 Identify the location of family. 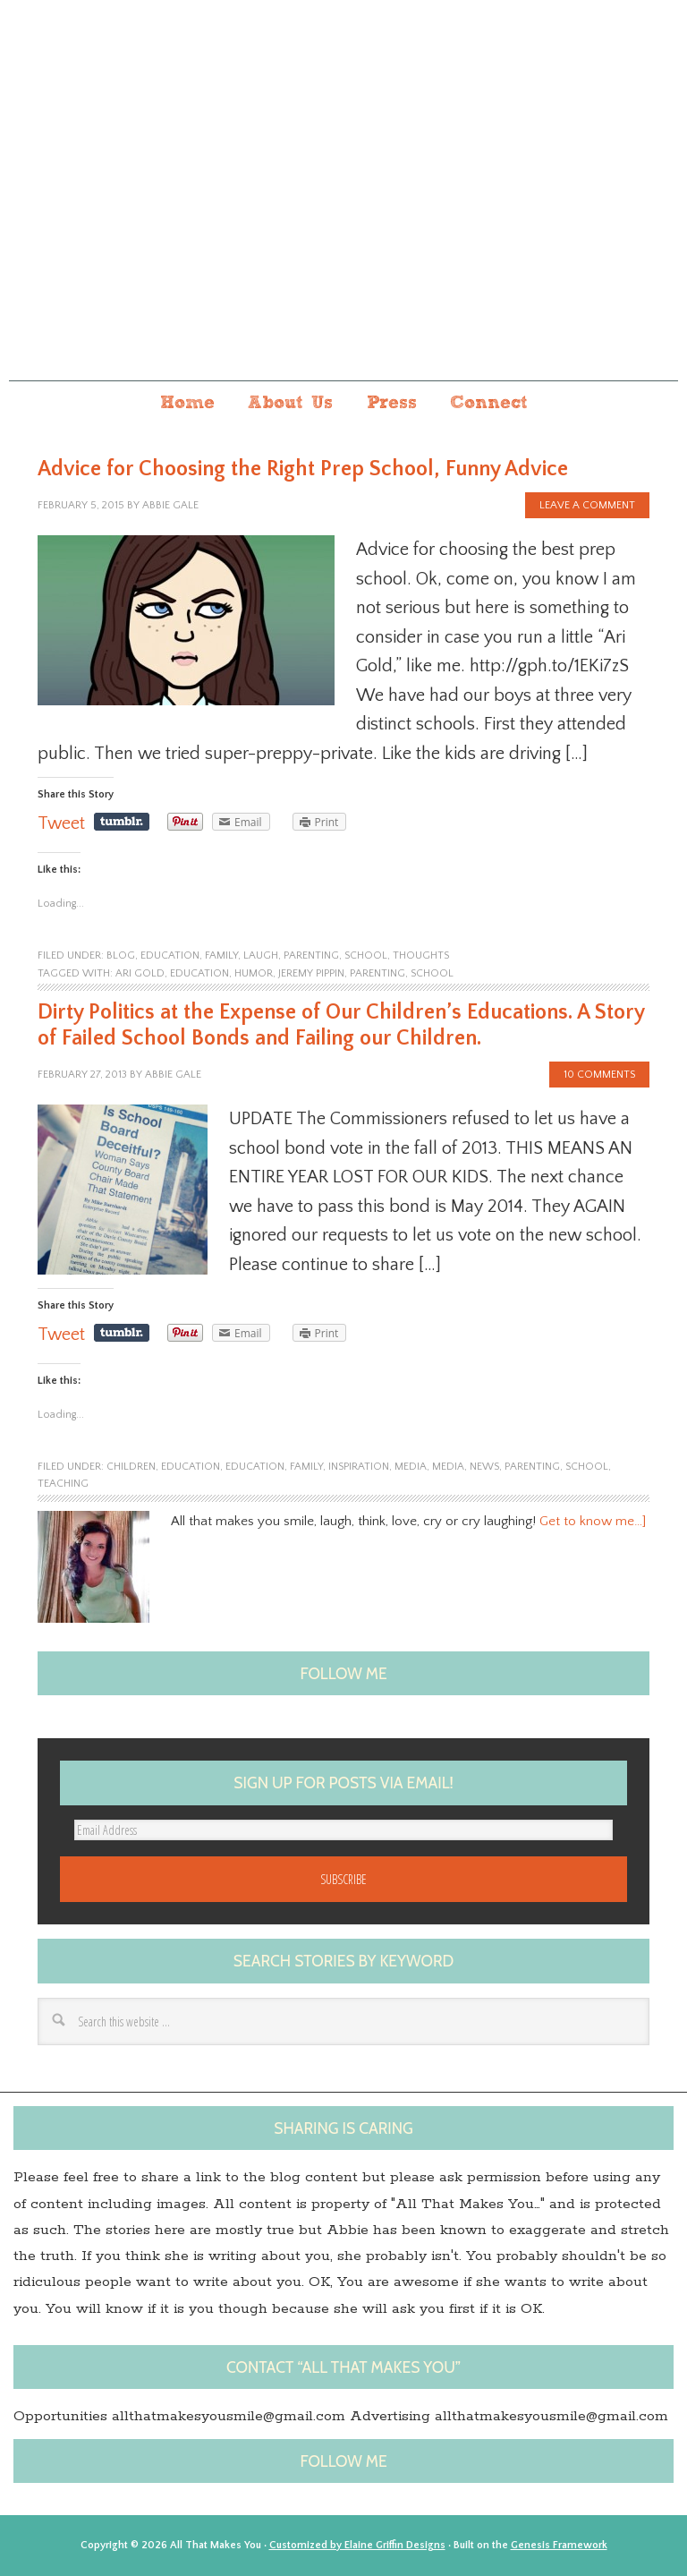
(221, 955).